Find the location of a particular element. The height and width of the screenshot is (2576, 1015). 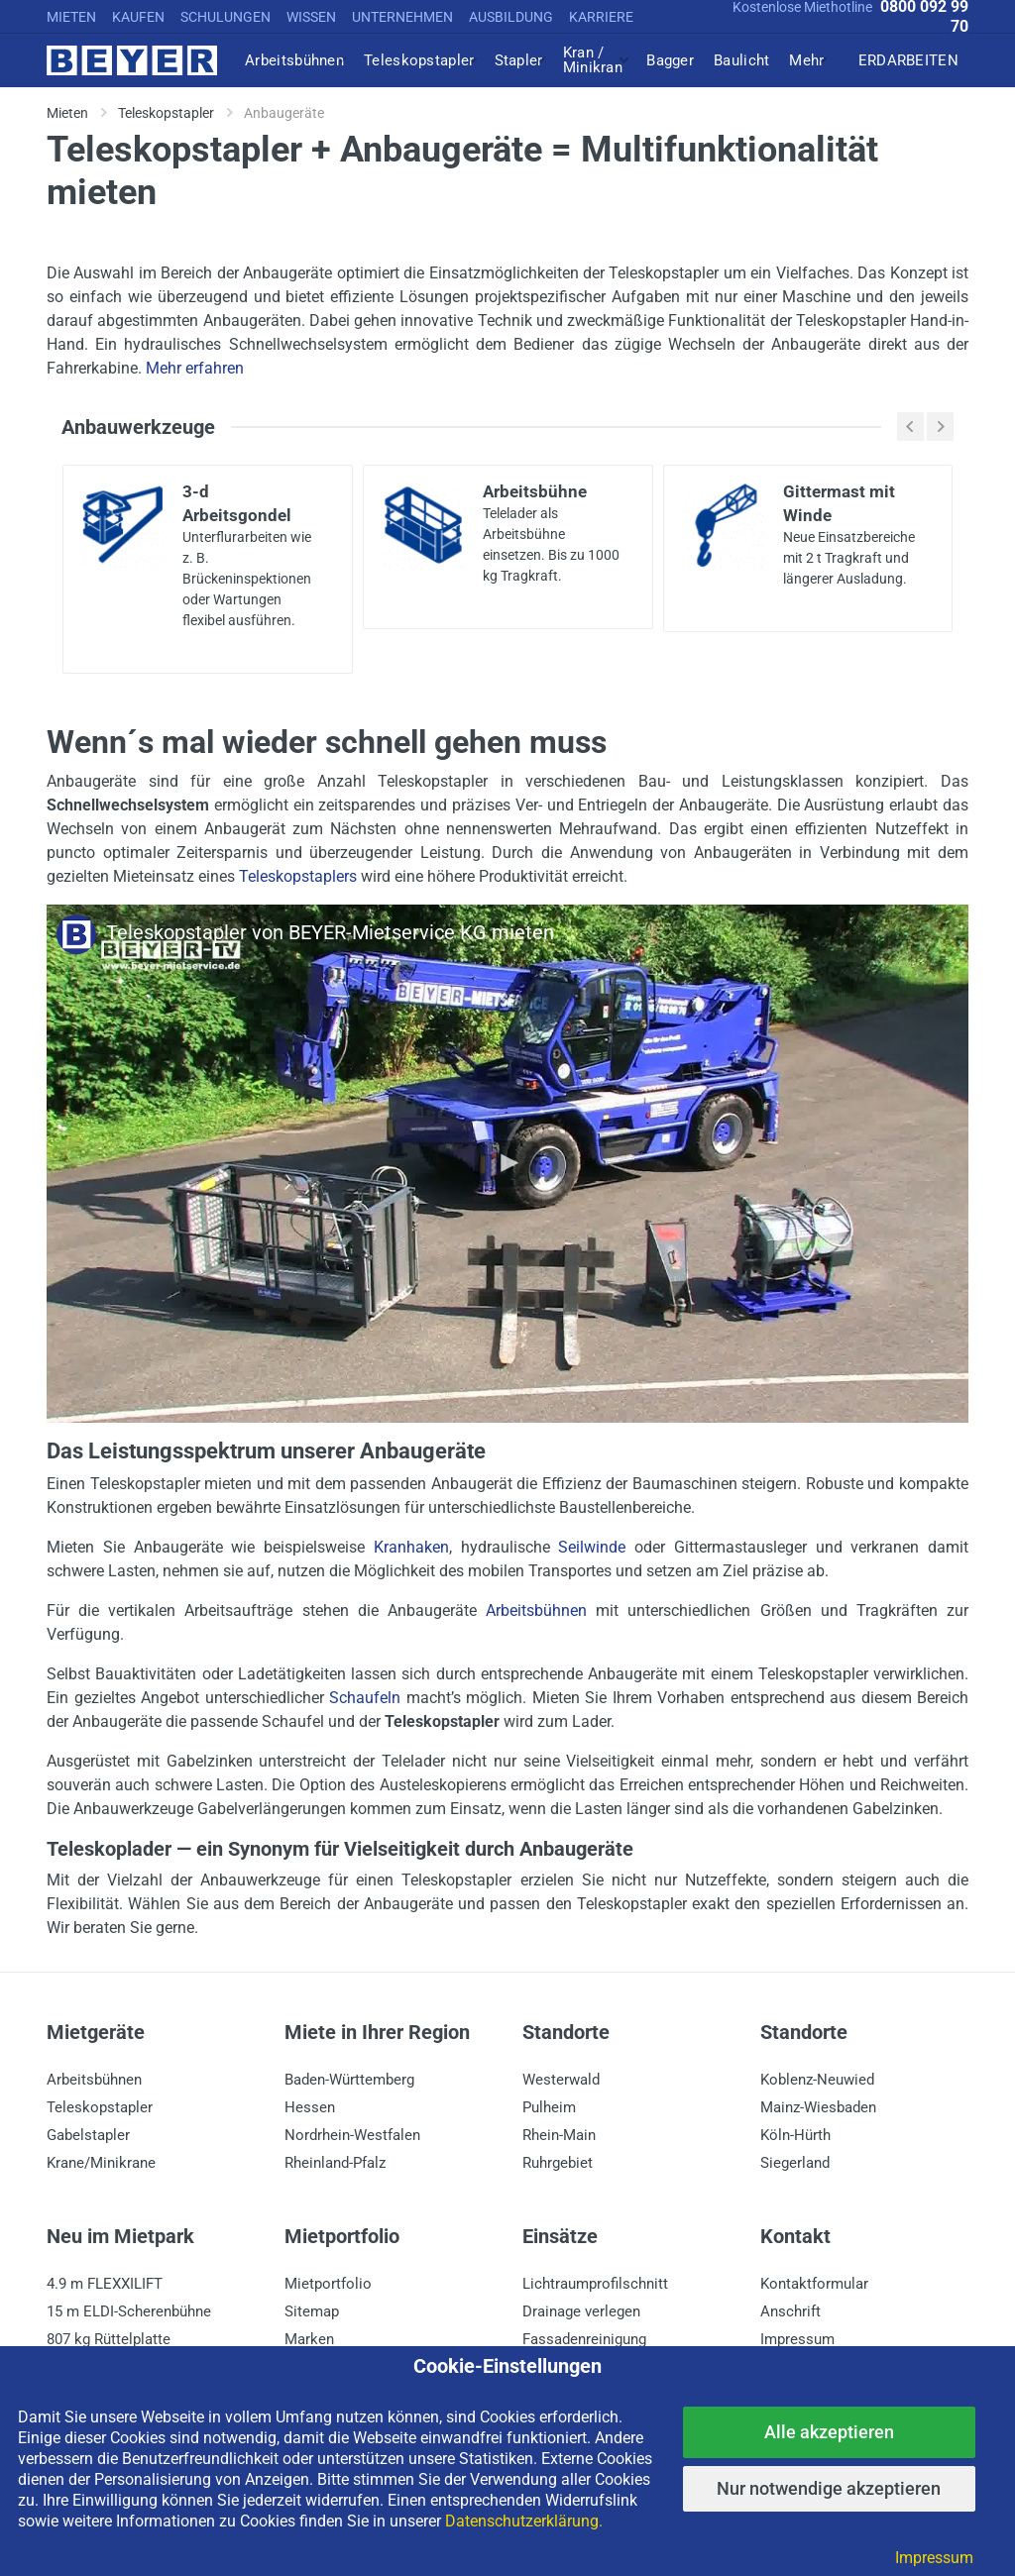

Rheinland-Pfalz is located at coordinates (335, 2163).